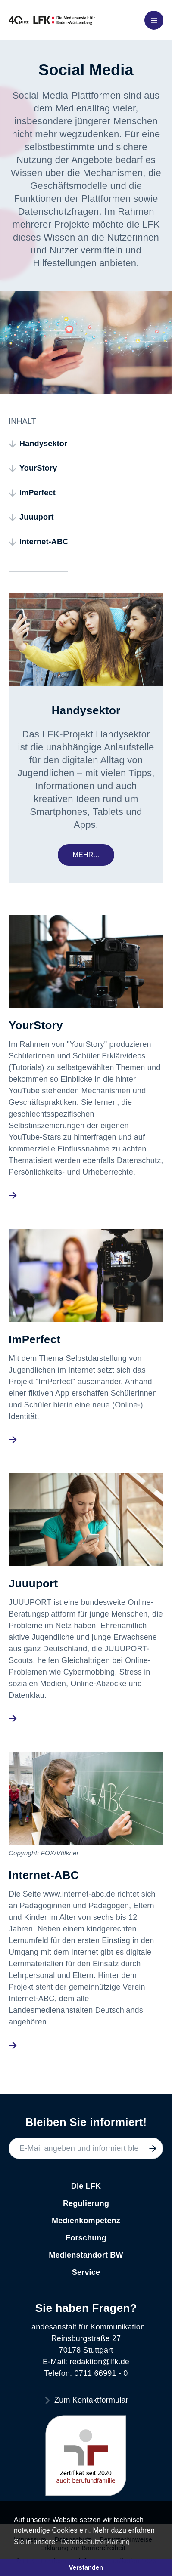 The height and width of the screenshot is (2576, 172). Describe the element at coordinates (95, 2541) in the screenshot. I see `Datenschutzerklärung [button]` at that location.